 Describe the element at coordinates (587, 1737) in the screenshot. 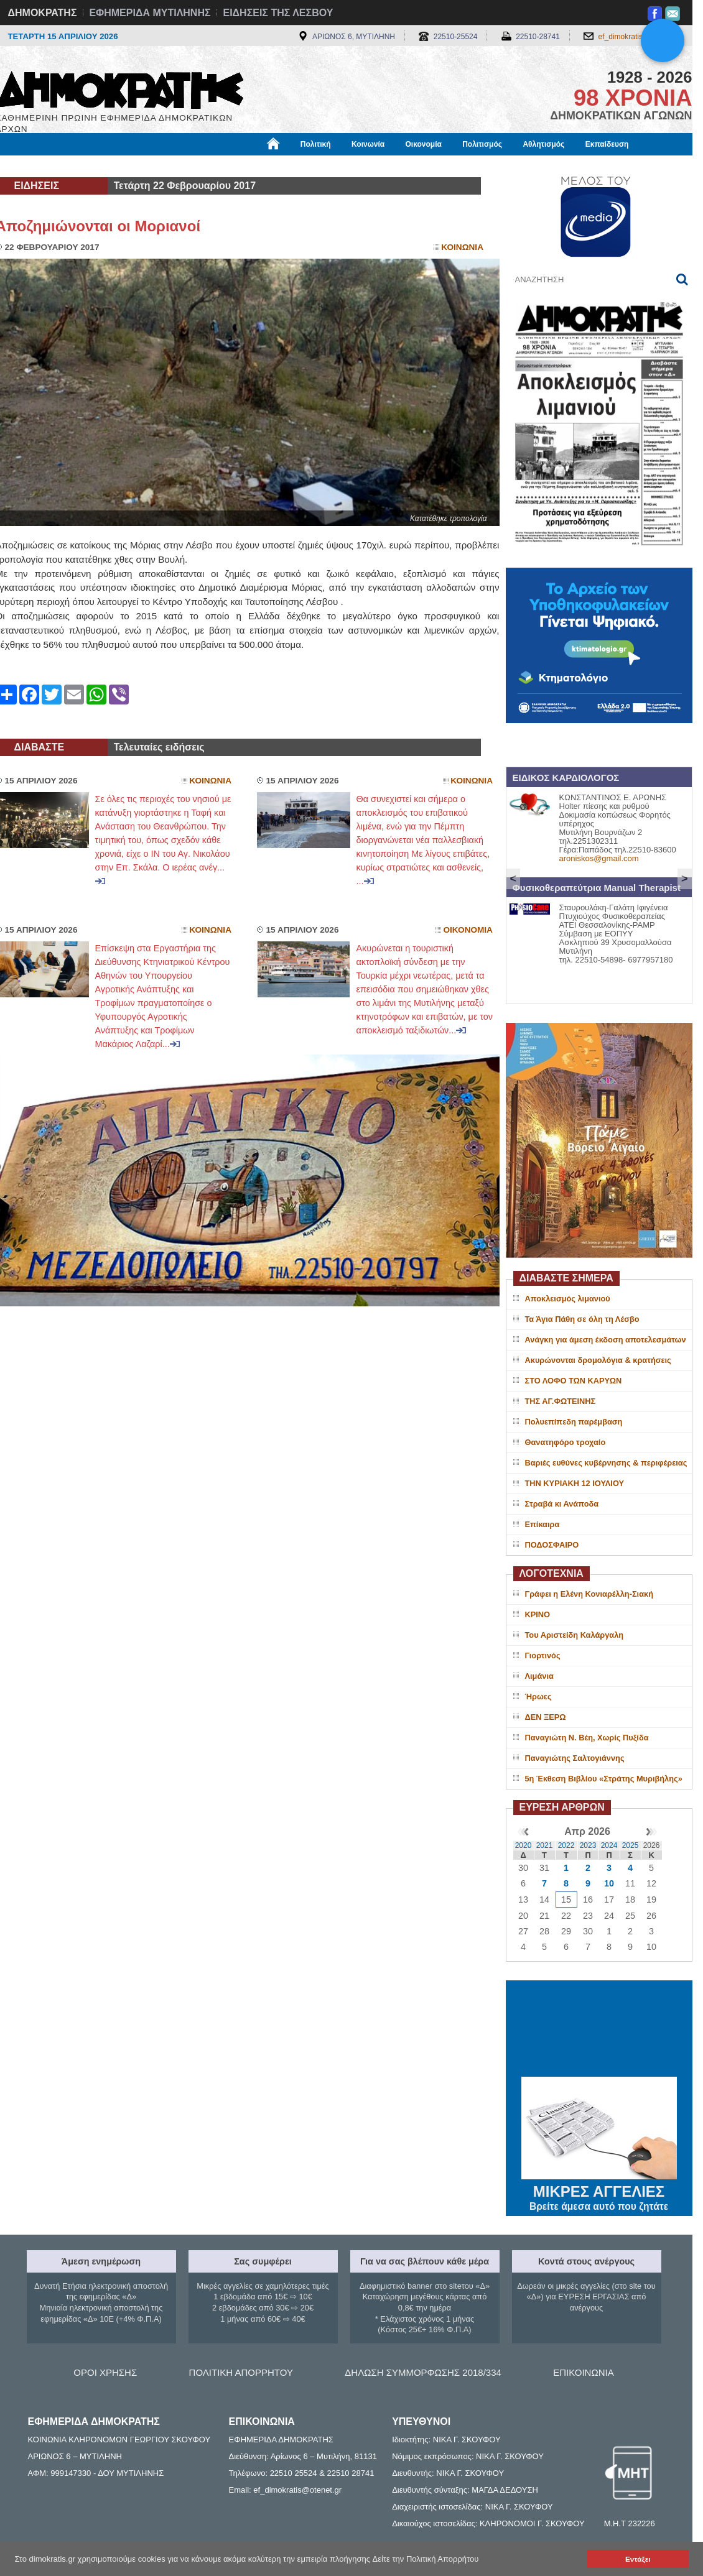

I see `Παναγιώτη Ν. Βέη, Χωρίς Πυξίδα` at that location.